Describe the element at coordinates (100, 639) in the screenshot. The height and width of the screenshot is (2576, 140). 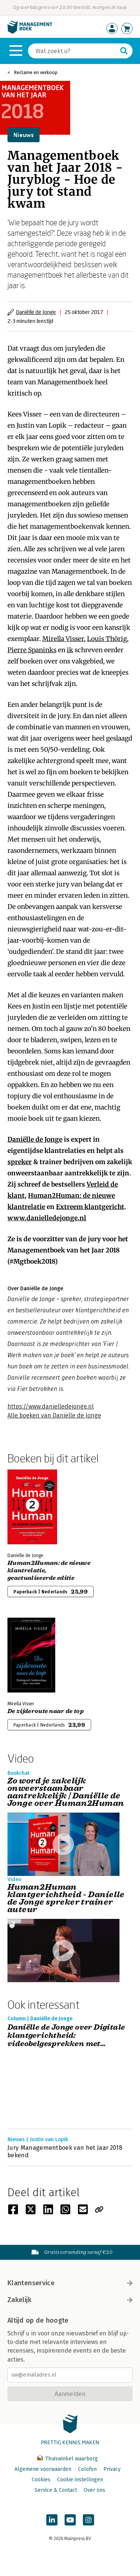
I see `Louis Th` at that location.